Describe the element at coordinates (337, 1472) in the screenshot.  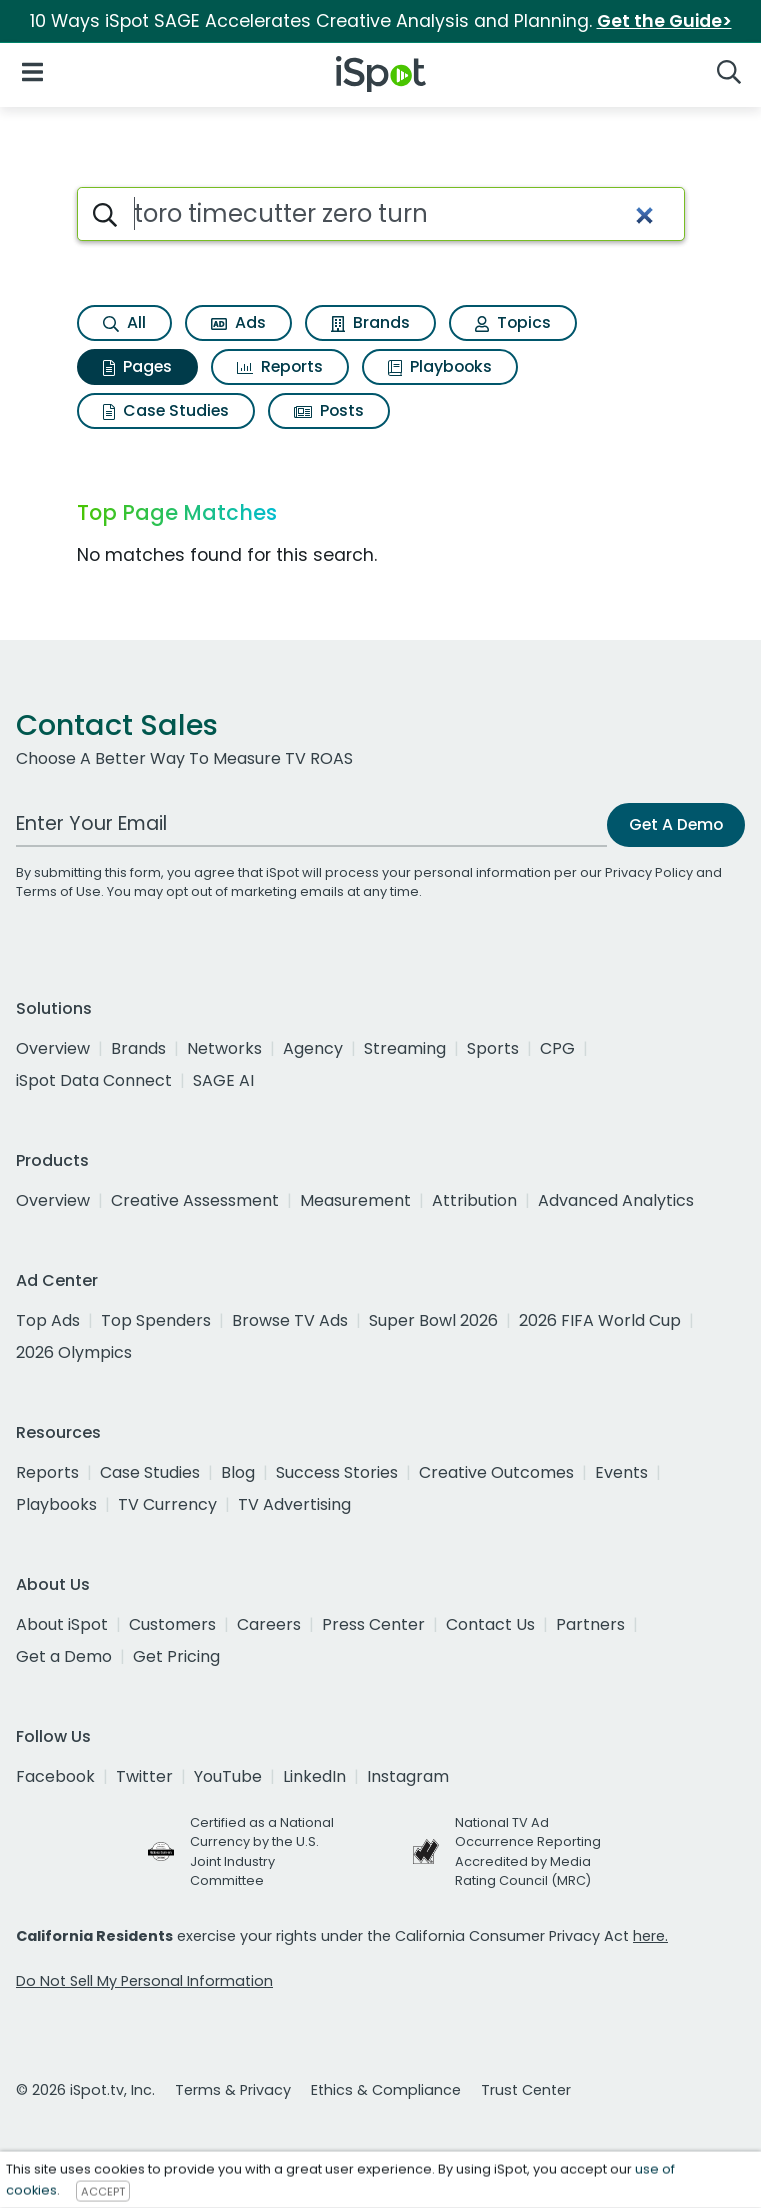
I see `Success Stories` at that location.